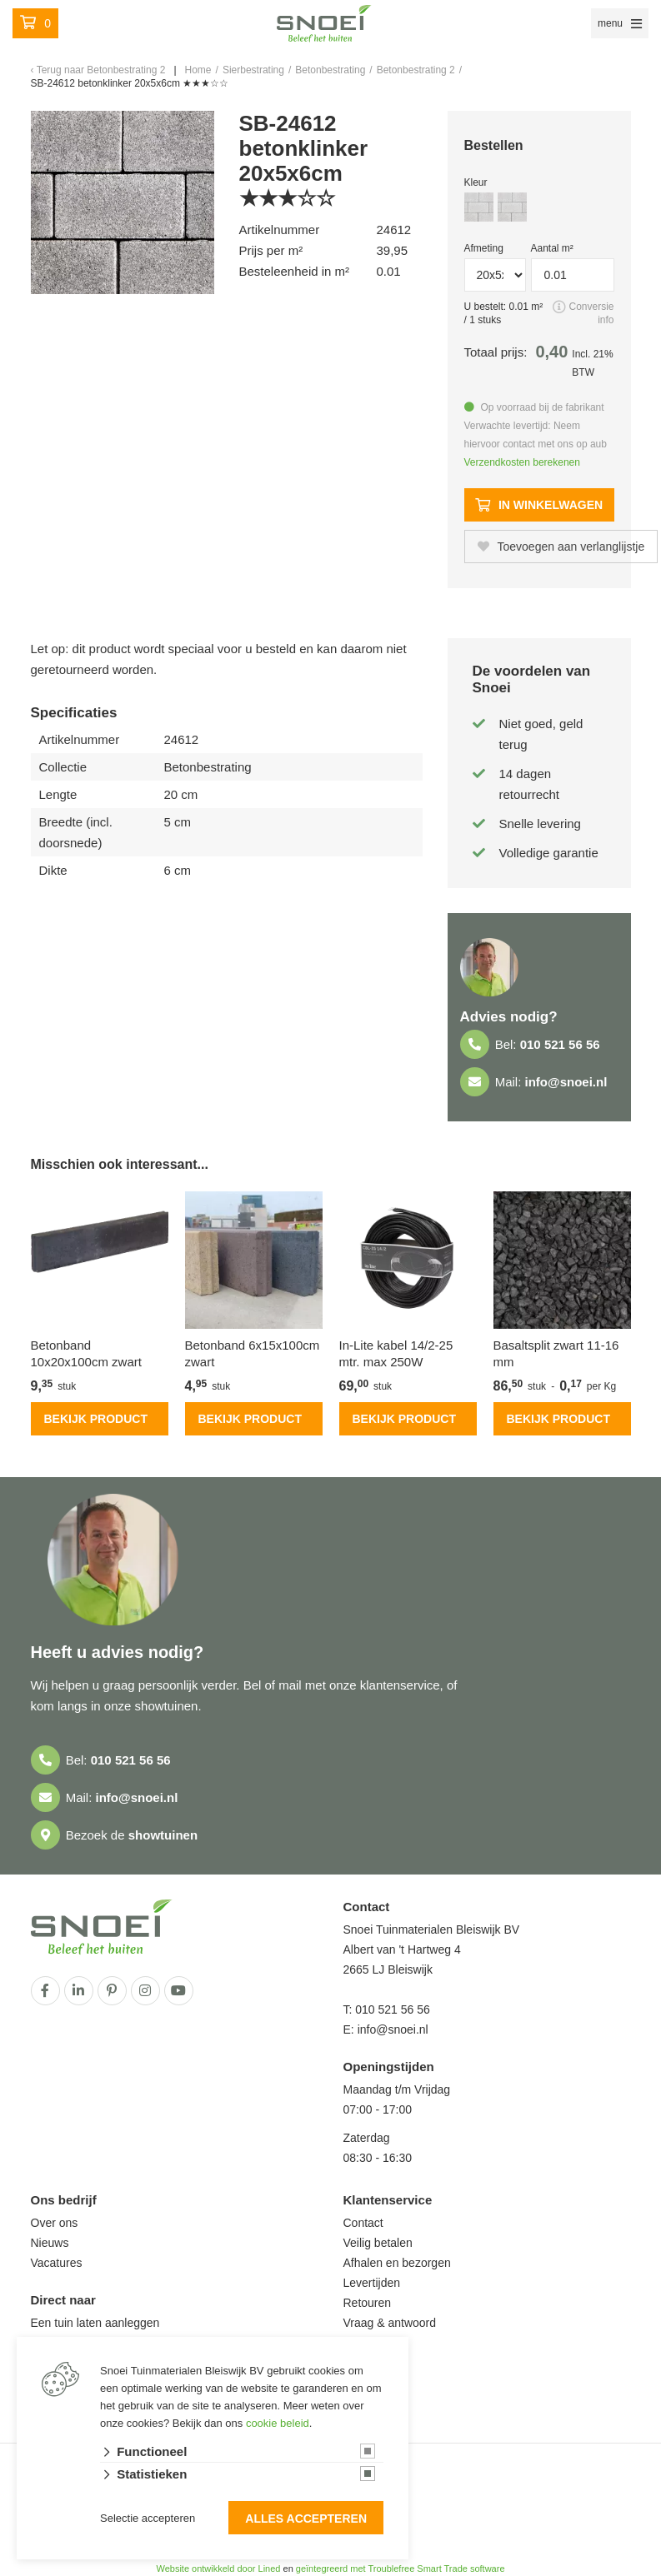  What do you see at coordinates (218, 2569) in the screenshot?
I see `Website ontwikkeld door Lined` at bounding box center [218, 2569].